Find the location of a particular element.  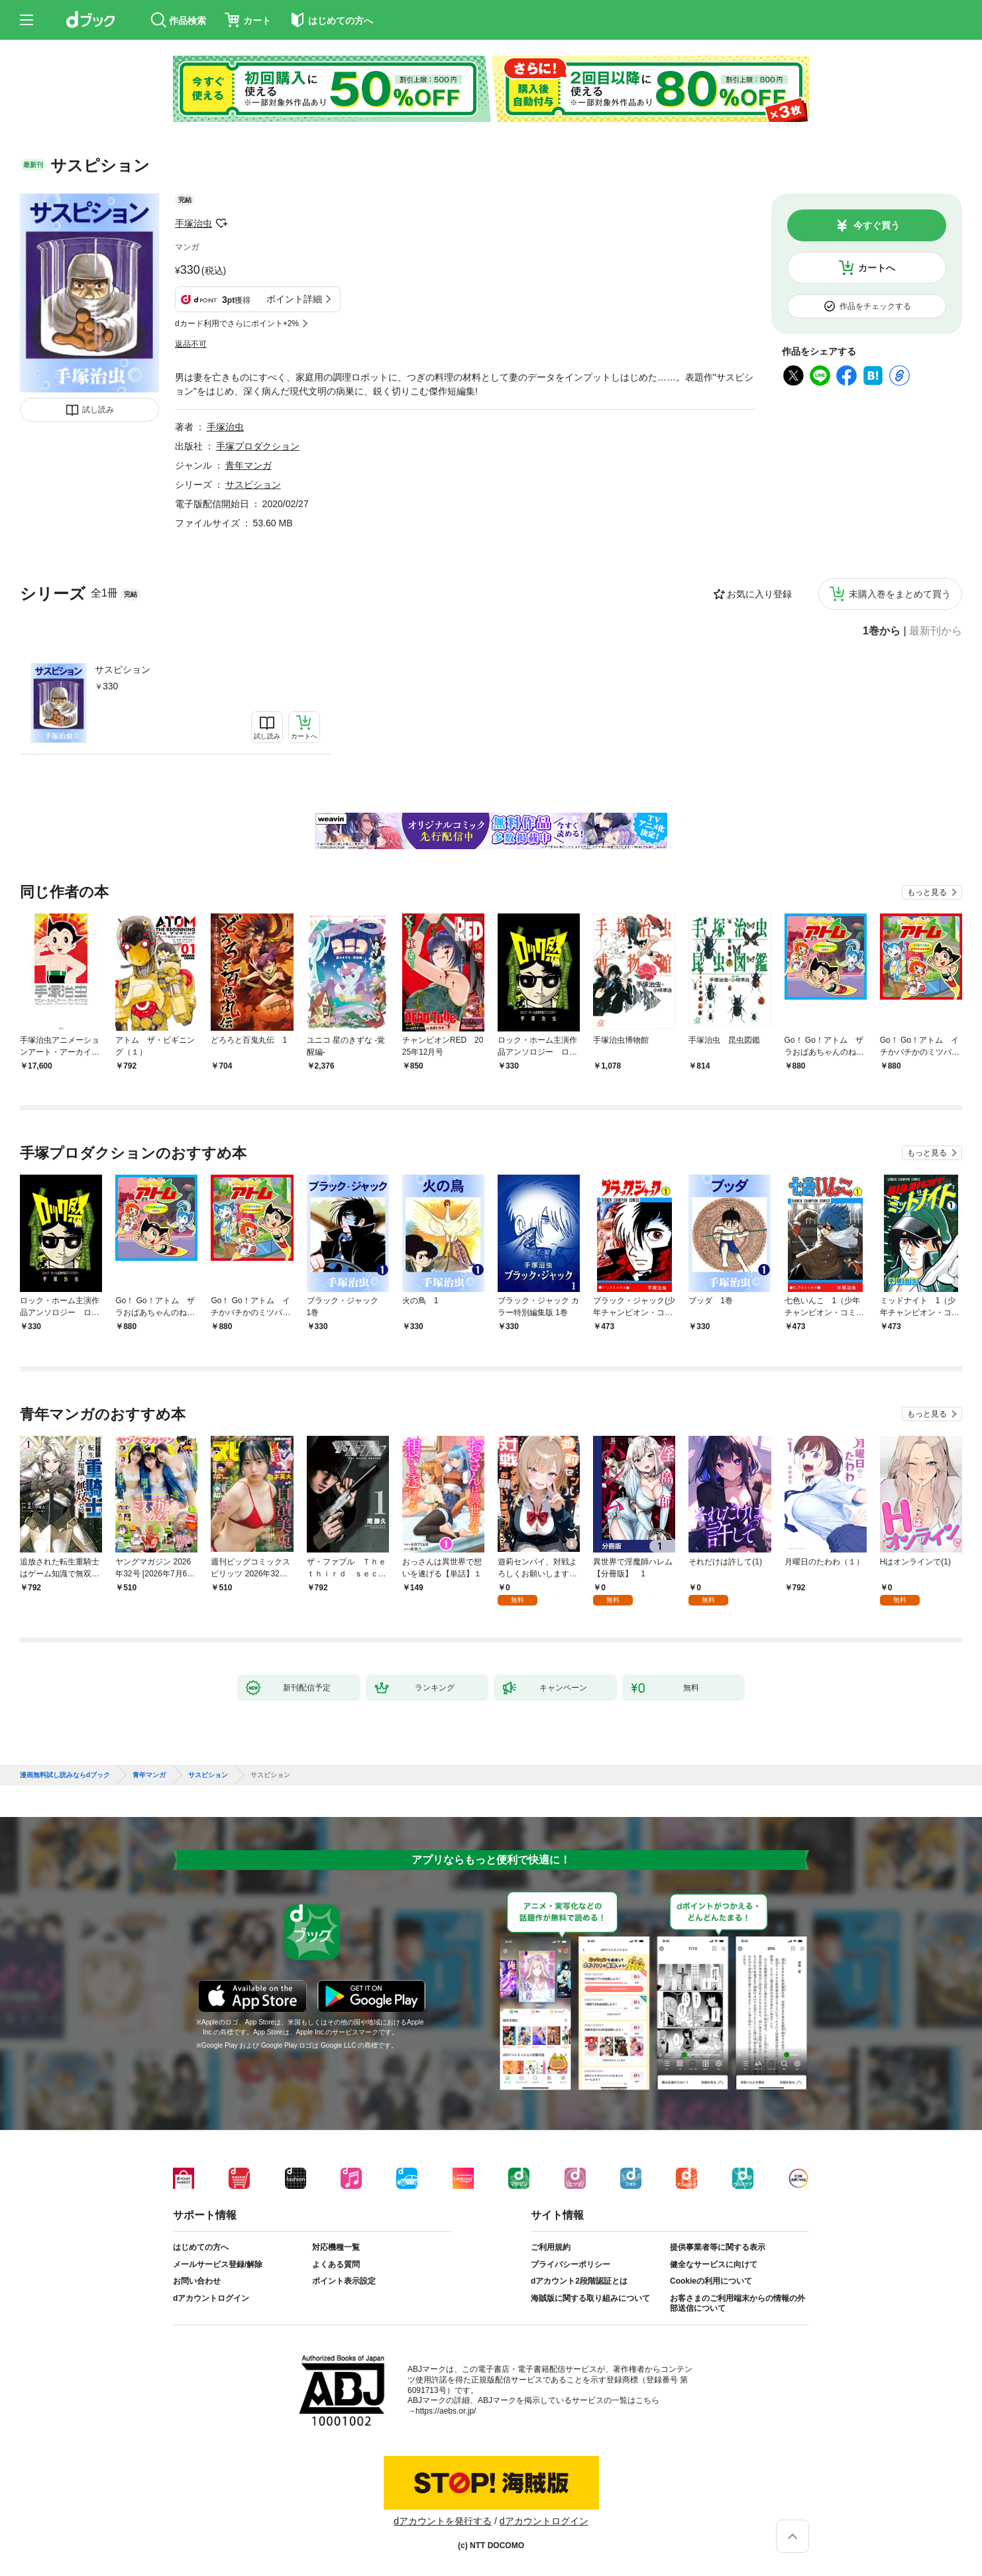

カートへ is located at coordinates (876, 268).